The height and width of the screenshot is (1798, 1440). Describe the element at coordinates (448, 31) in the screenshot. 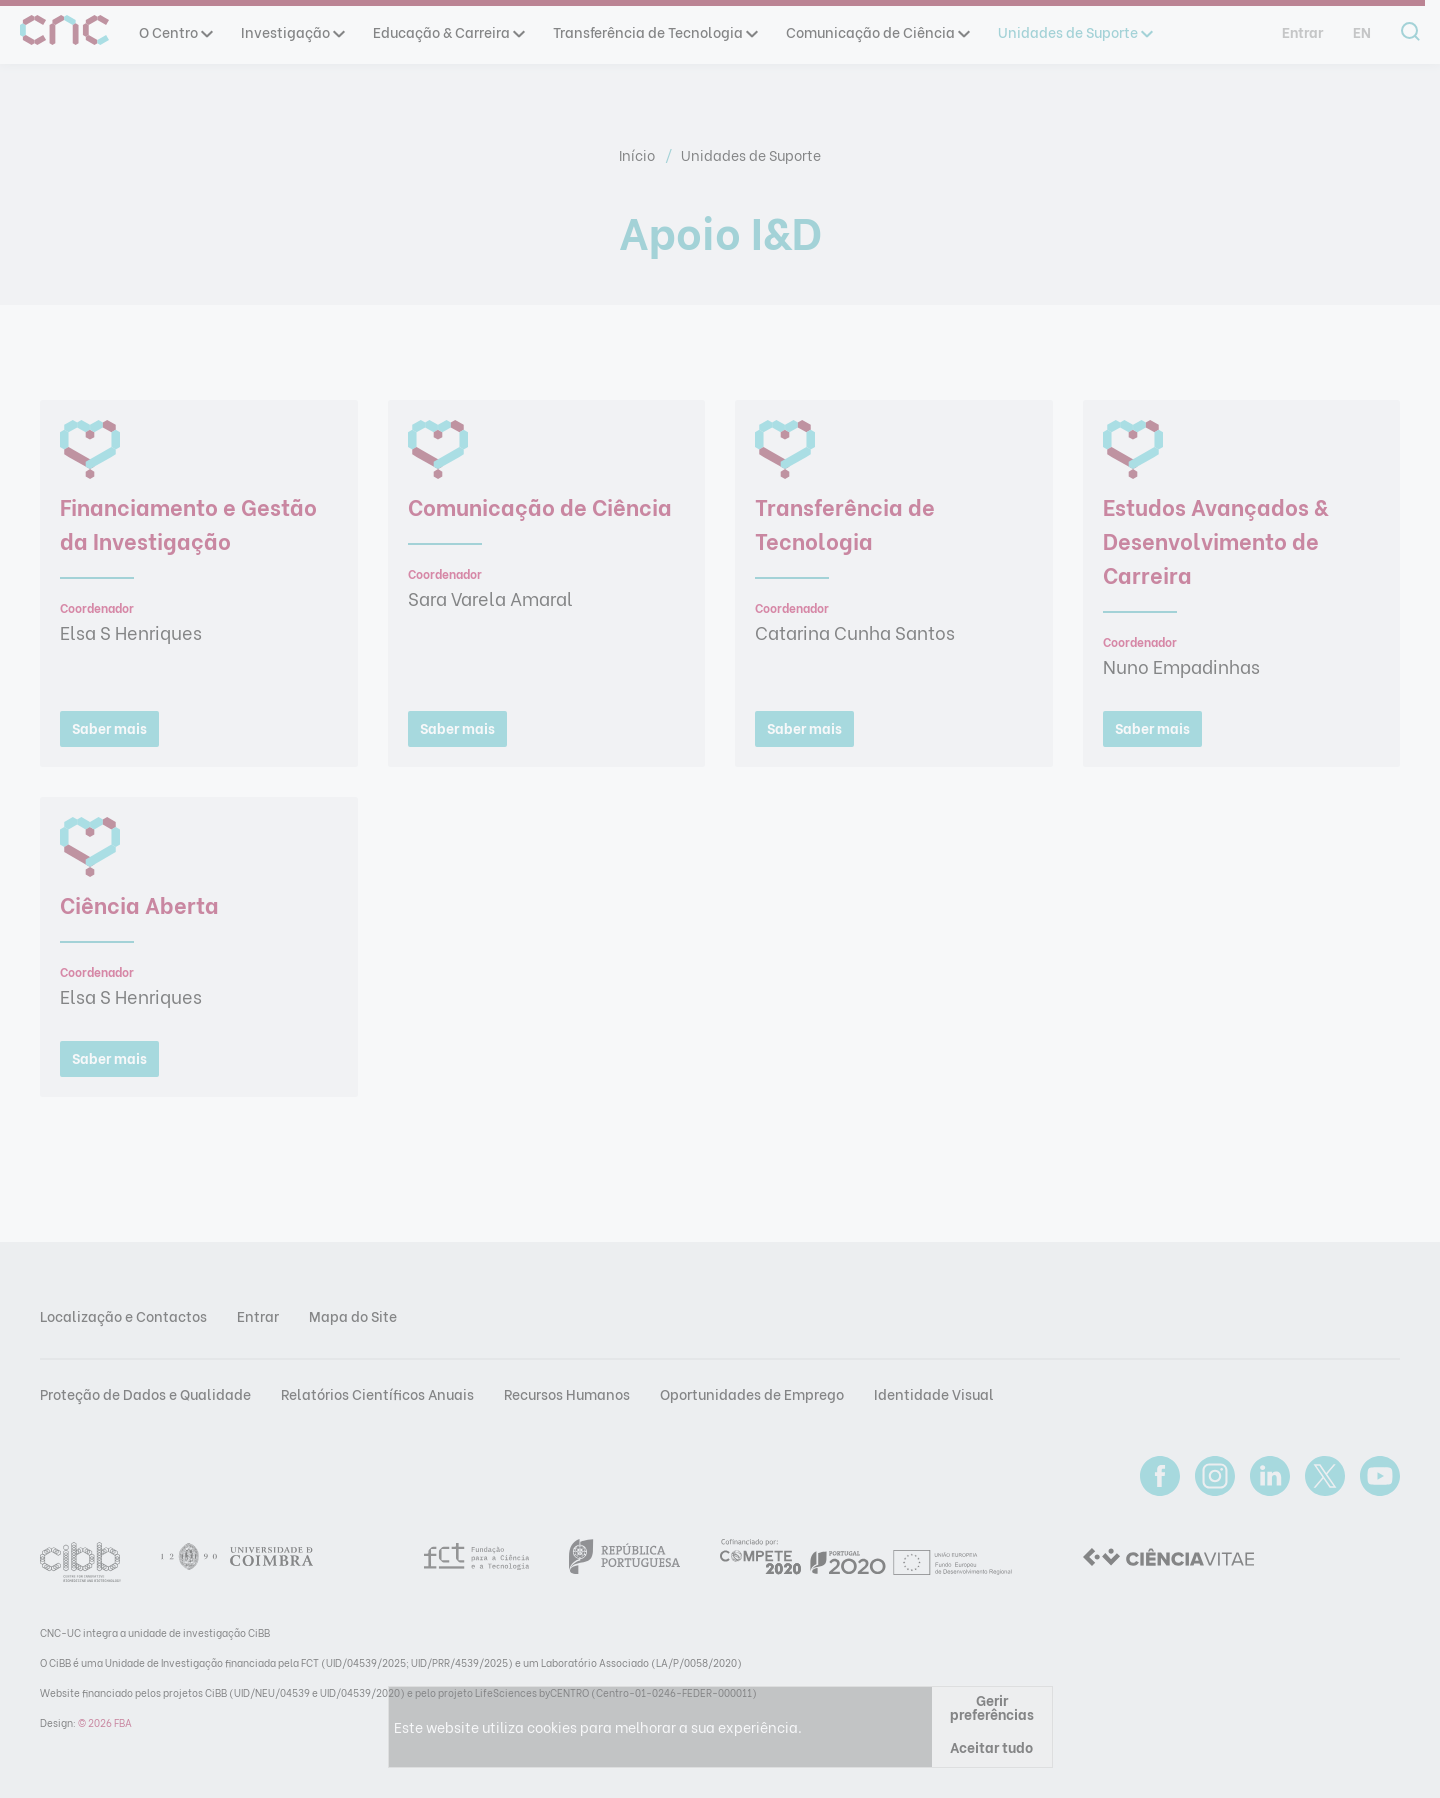

I see `Educação & Carreira` at that location.